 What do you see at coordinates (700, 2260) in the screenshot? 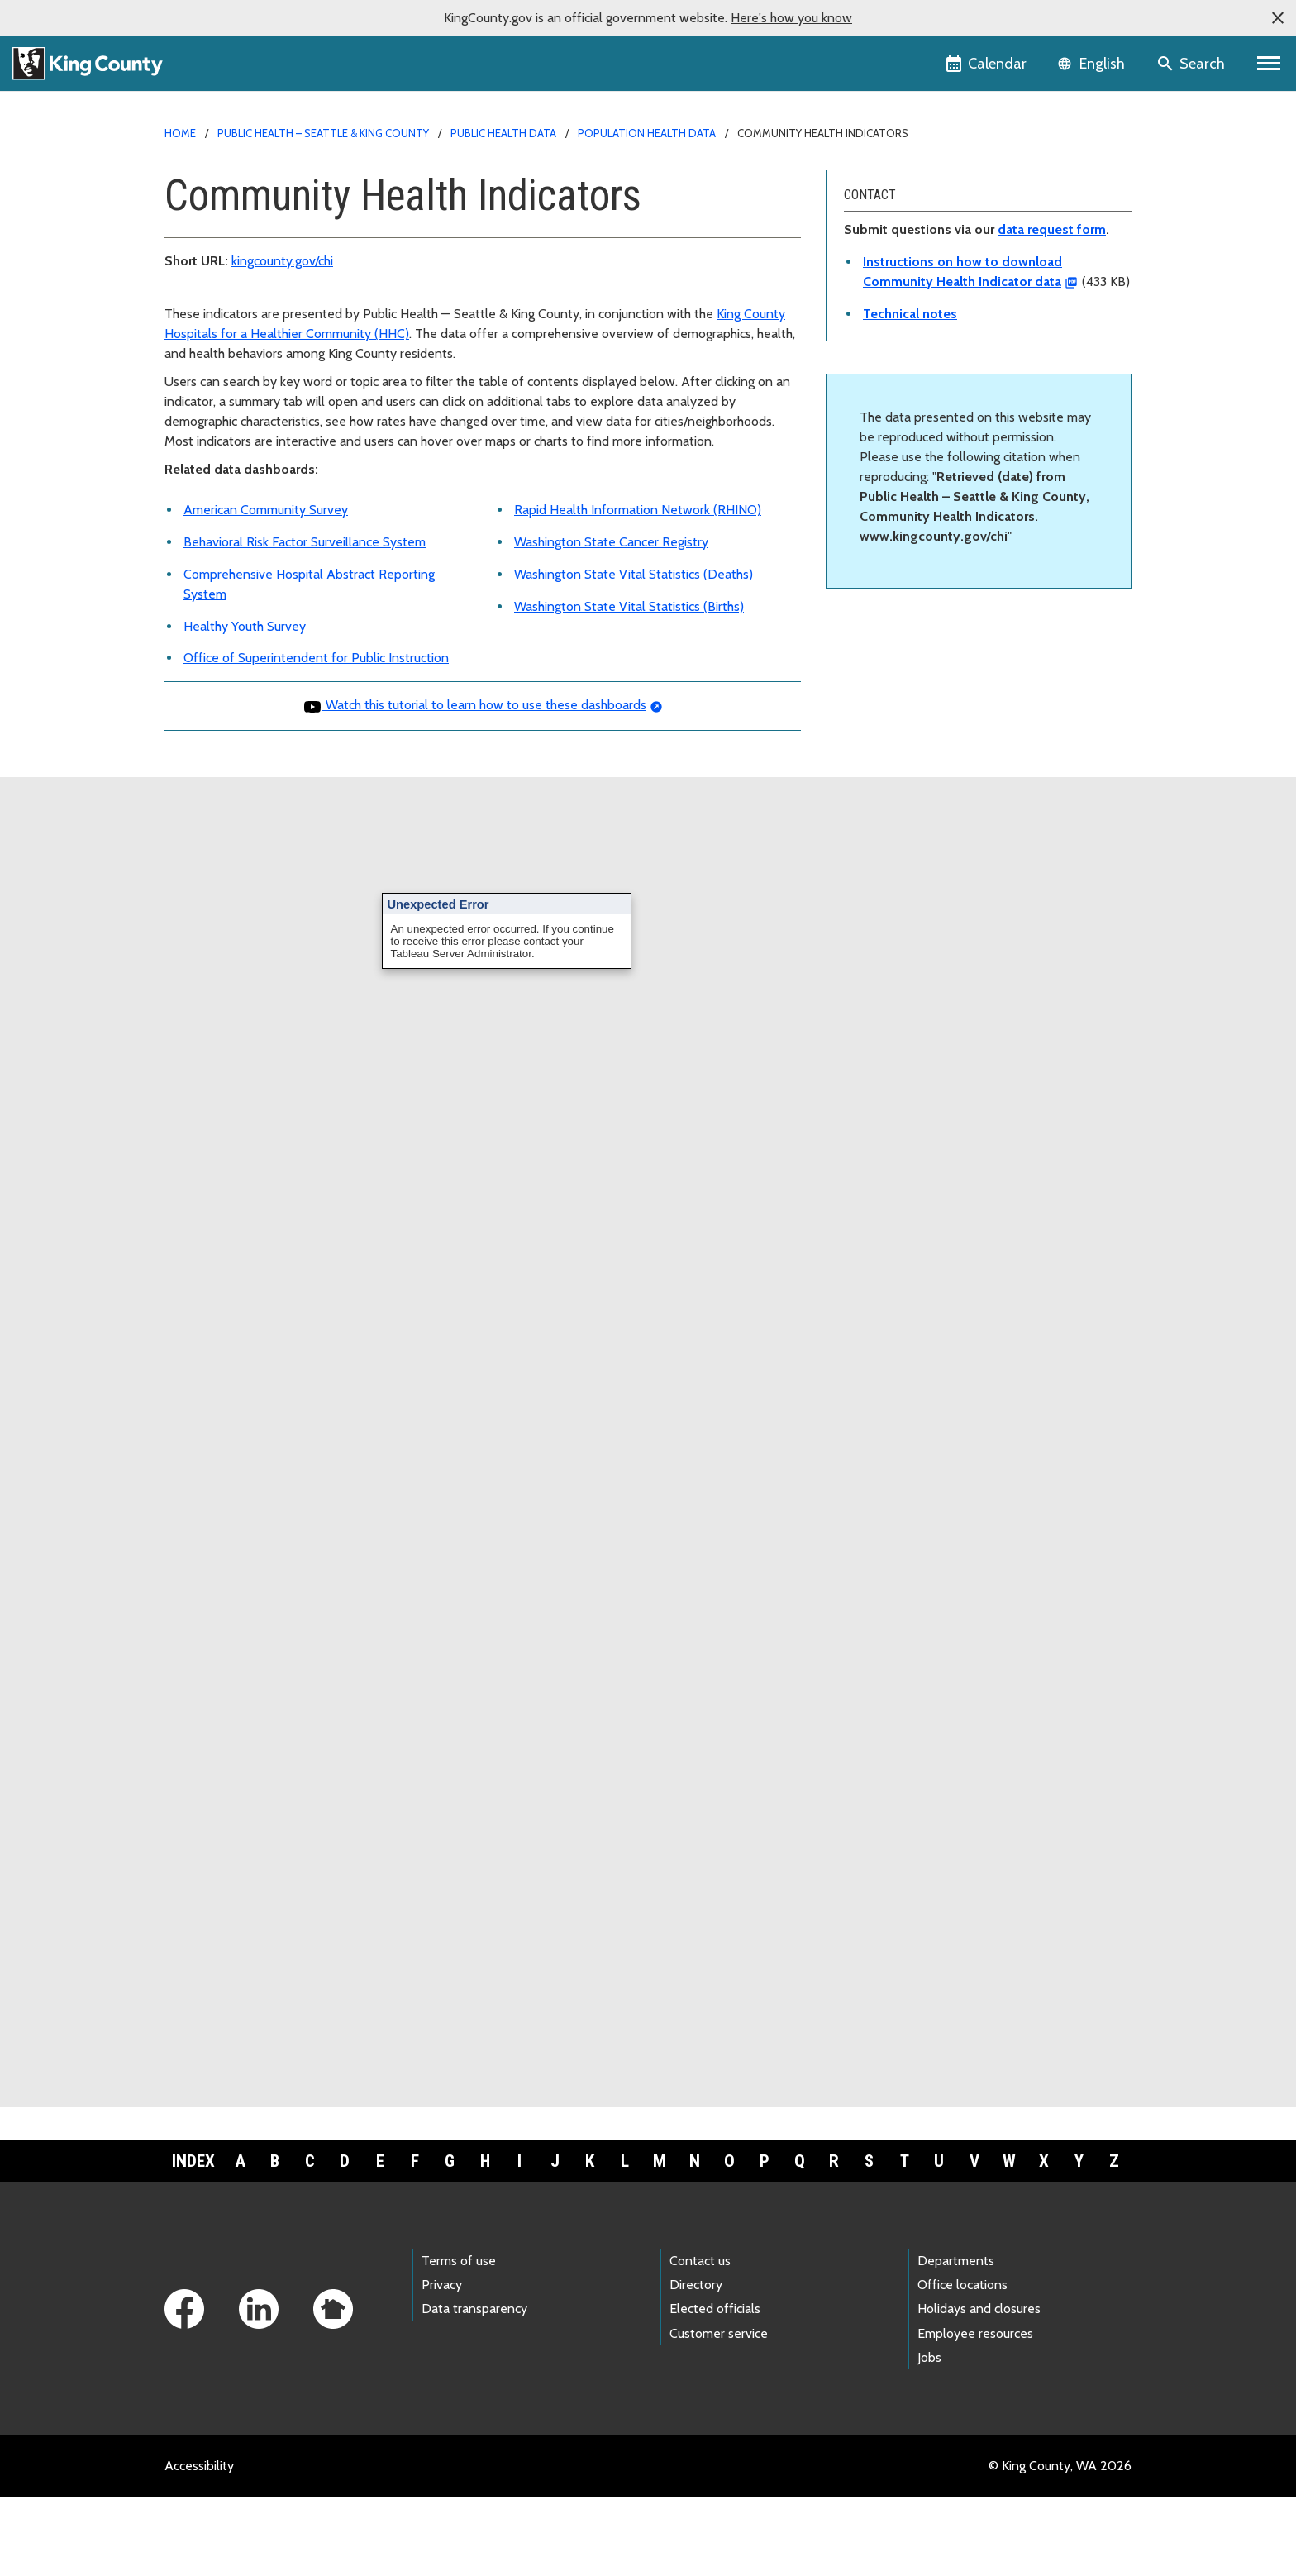
I see `Contact us` at bounding box center [700, 2260].